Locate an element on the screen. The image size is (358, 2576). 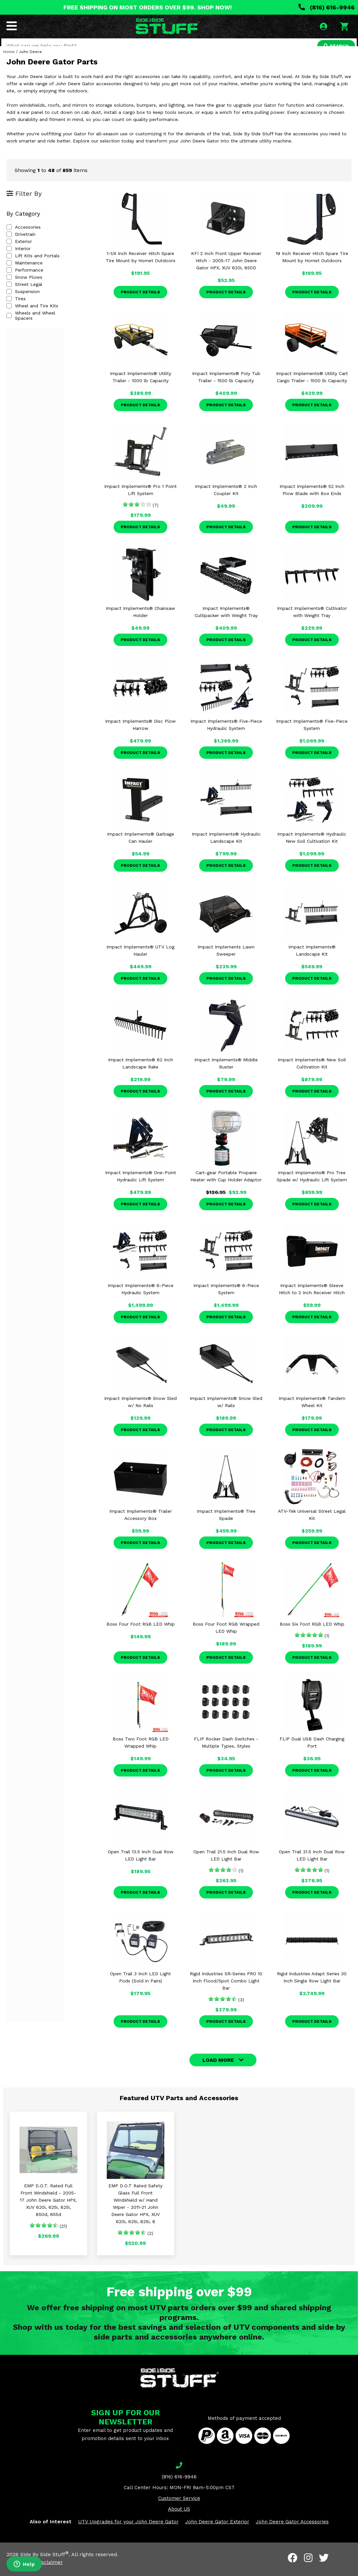
FREE SHIPPING ON MOST ORDERS OVER $99. SHOP NOW! is located at coordinates (147, 7).